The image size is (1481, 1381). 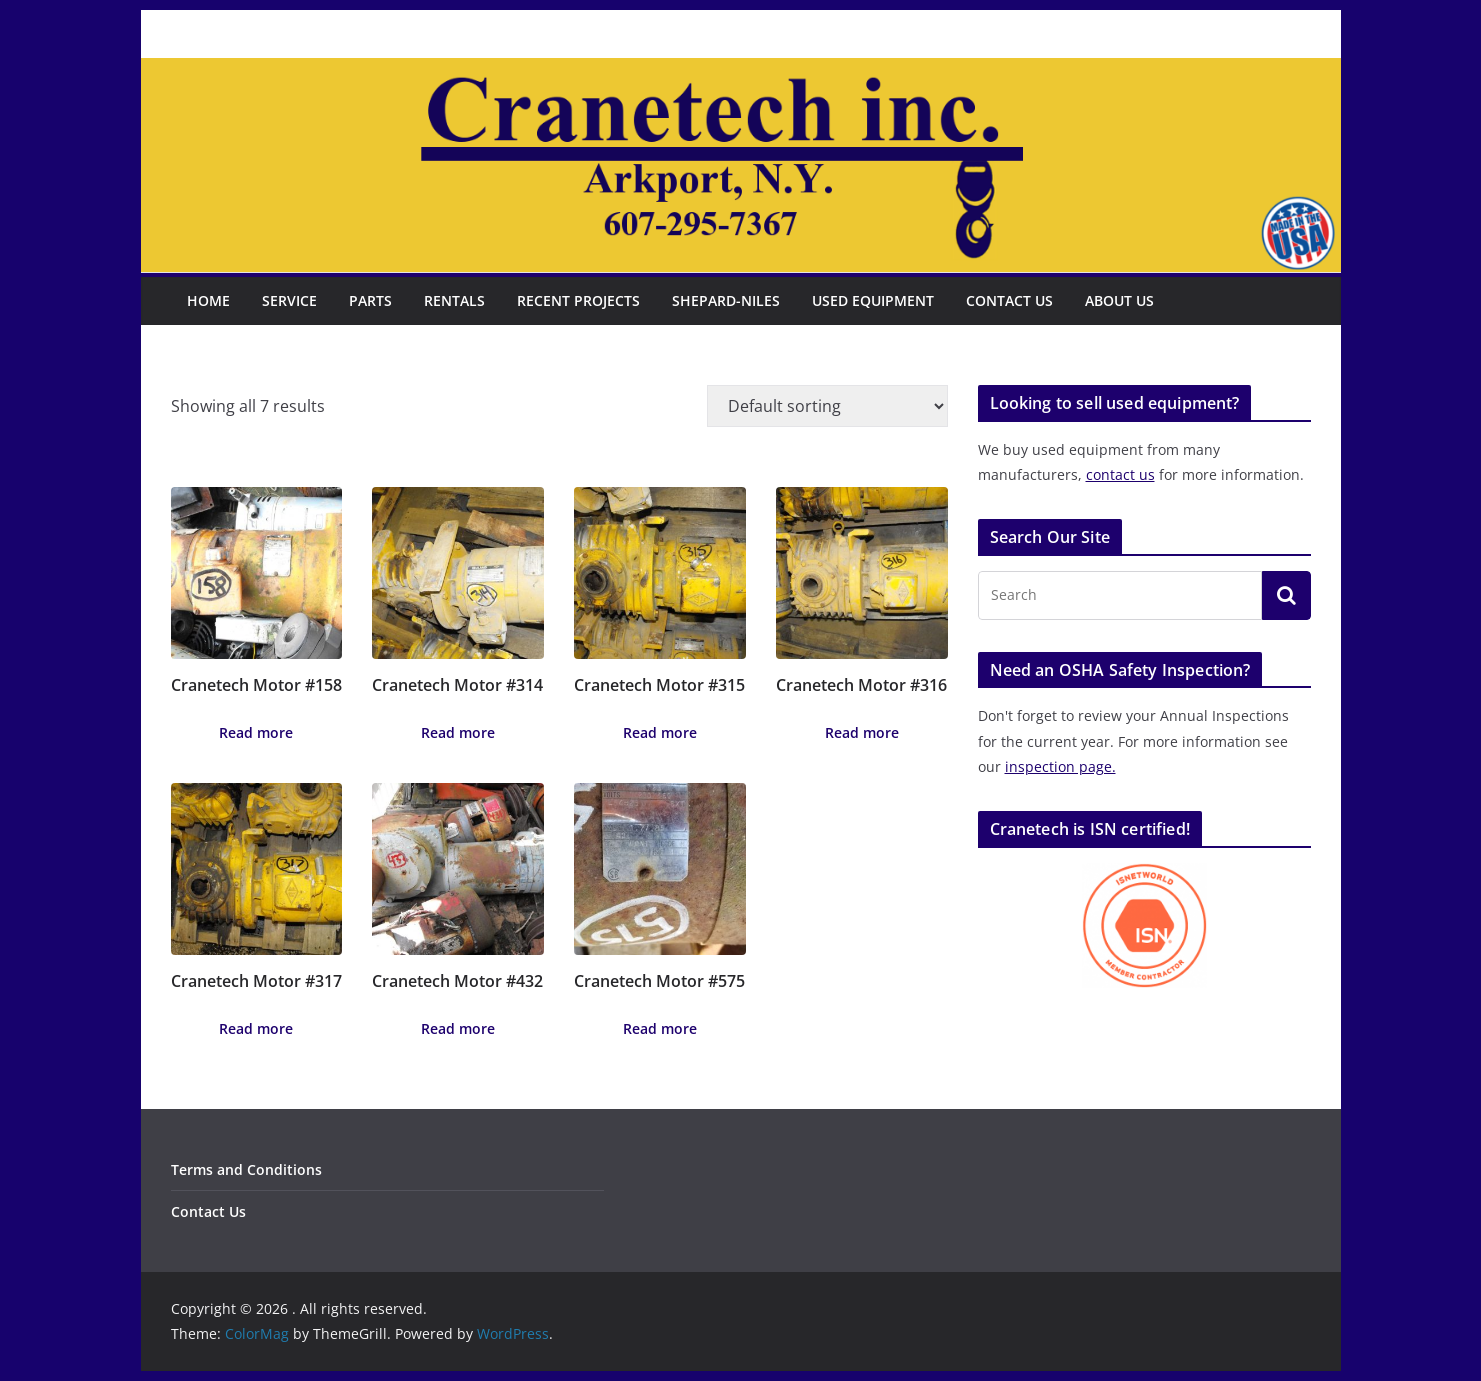 I want to click on Rentals, so click(x=454, y=300).